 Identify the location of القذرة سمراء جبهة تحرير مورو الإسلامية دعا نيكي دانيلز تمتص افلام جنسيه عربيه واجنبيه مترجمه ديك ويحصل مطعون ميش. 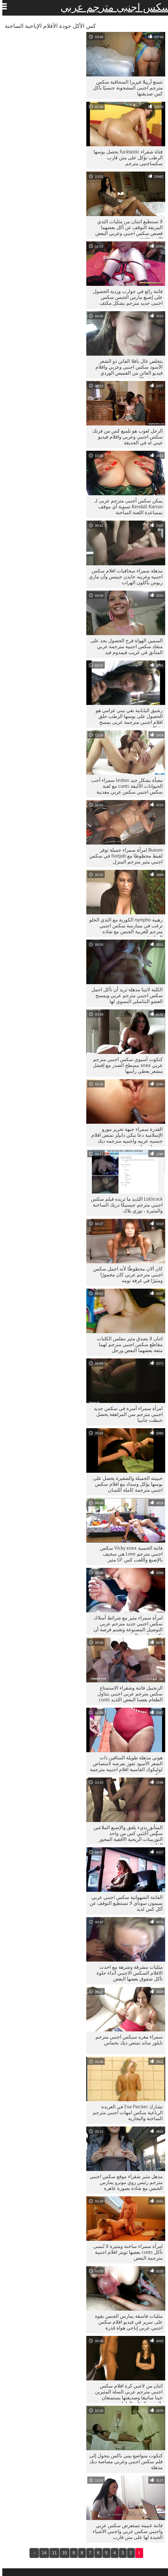
(124, 1136).